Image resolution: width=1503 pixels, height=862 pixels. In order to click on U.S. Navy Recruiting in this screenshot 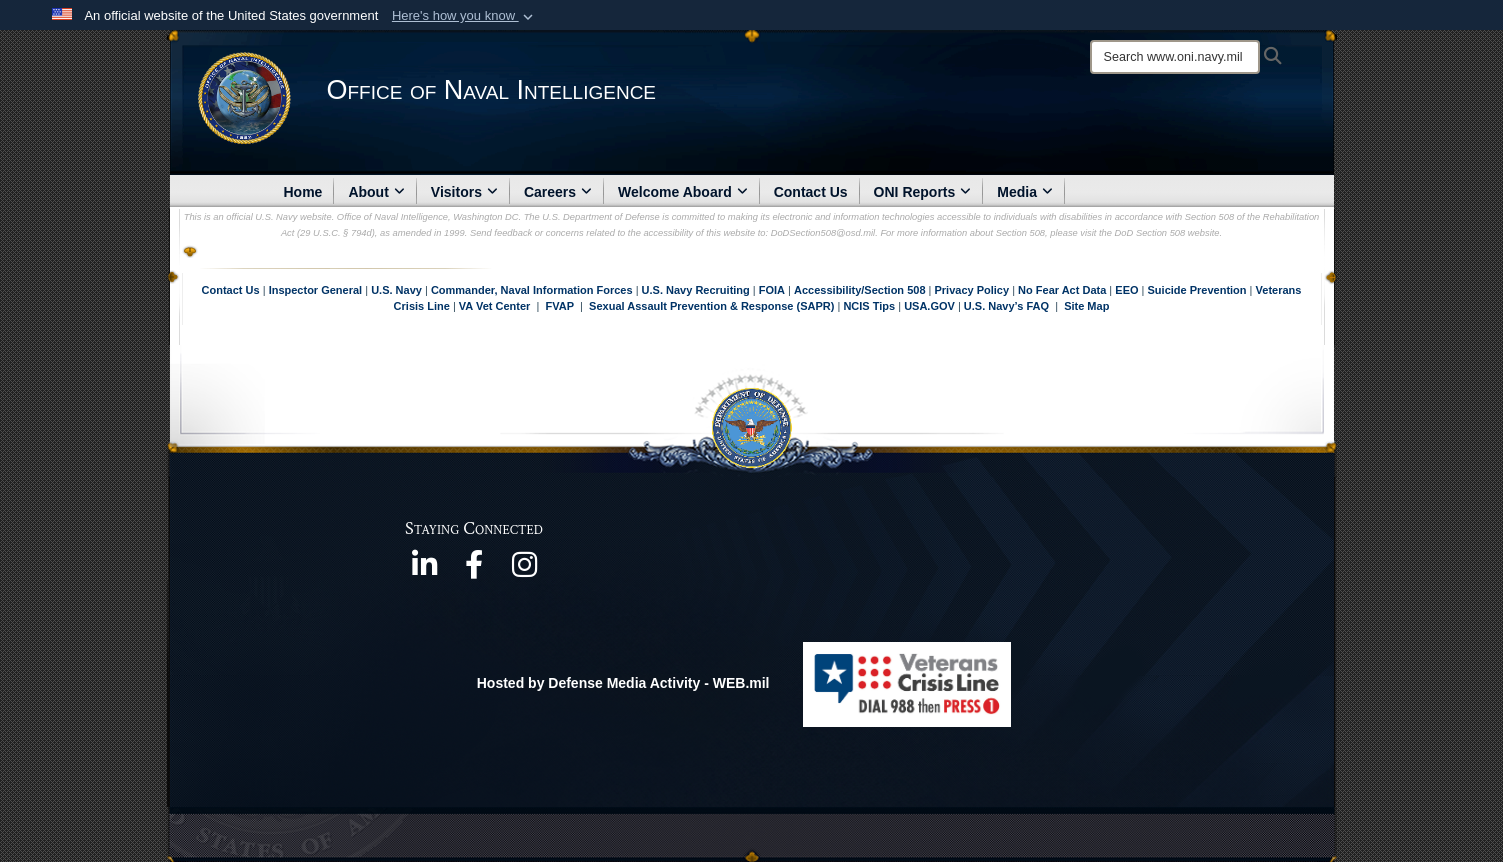, I will do `click(696, 290)`.